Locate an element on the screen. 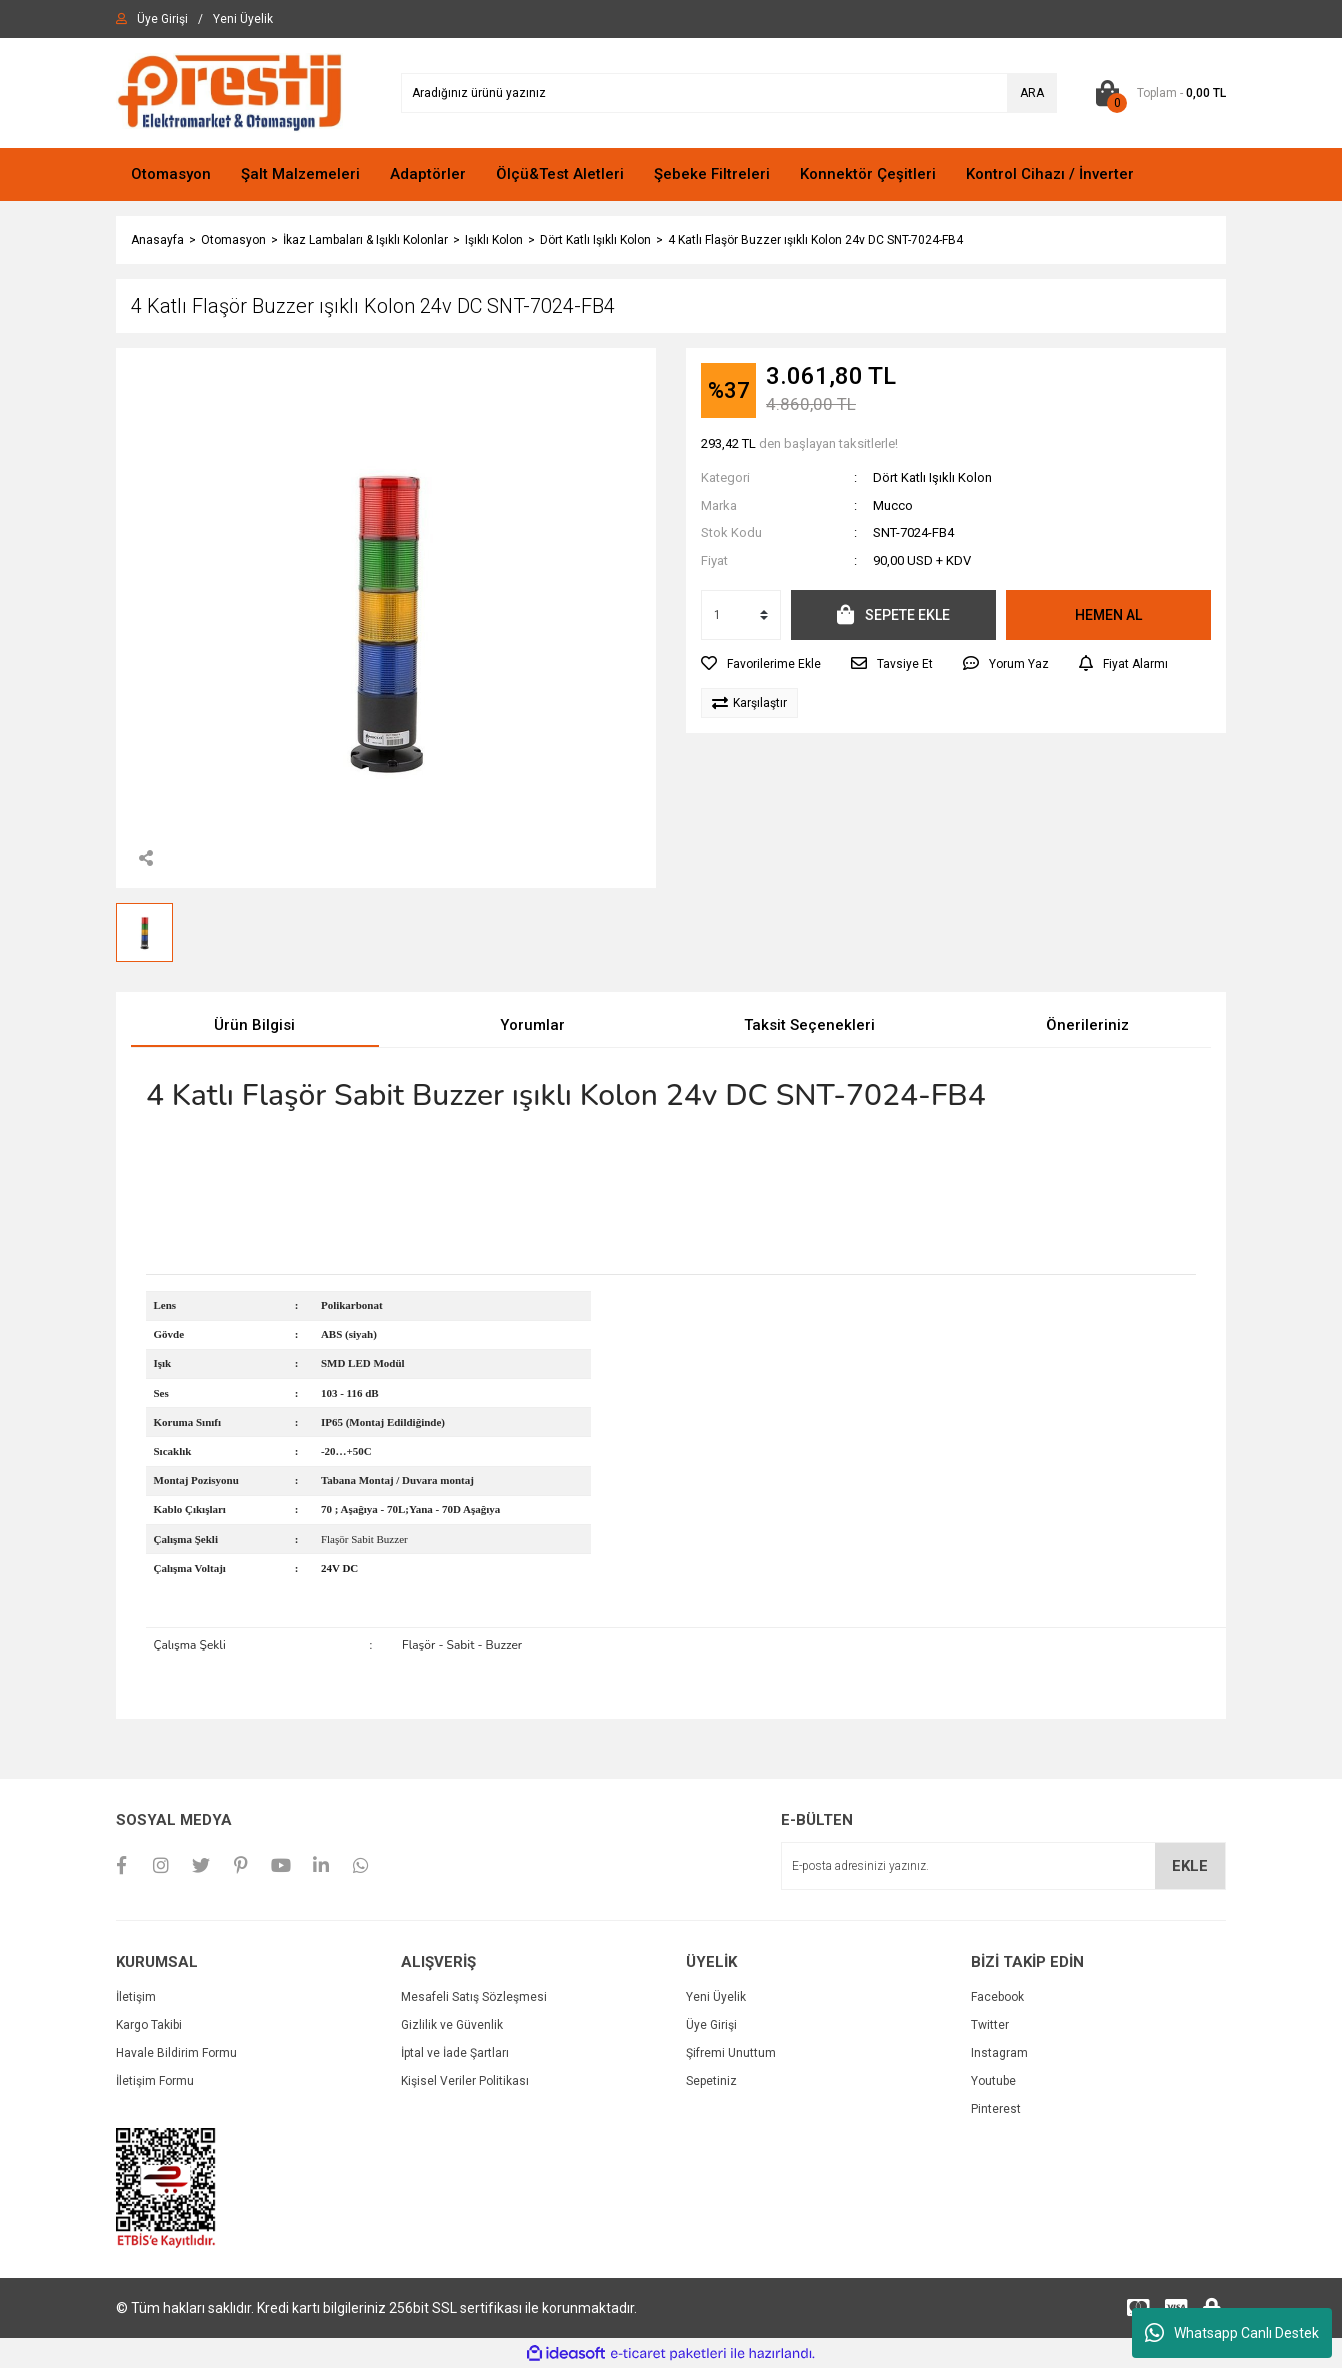 This screenshot has height=2368, width=1342. Havale Bildirim Formu is located at coordinates (176, 2053).